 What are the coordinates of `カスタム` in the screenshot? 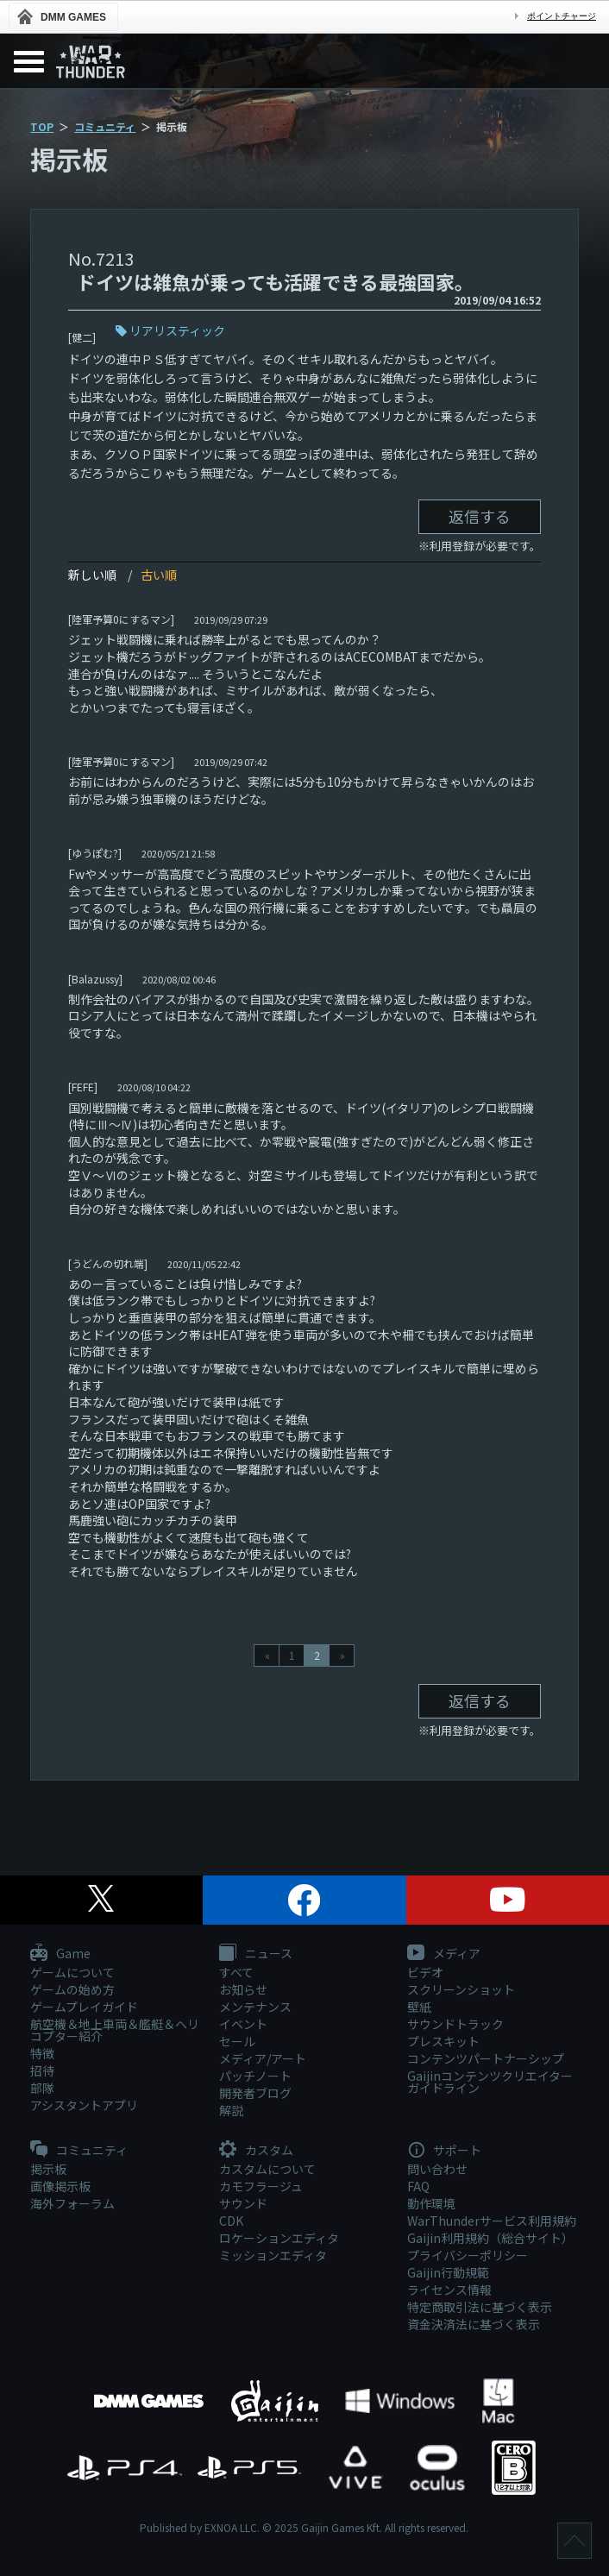 It's located at (256, 2151).